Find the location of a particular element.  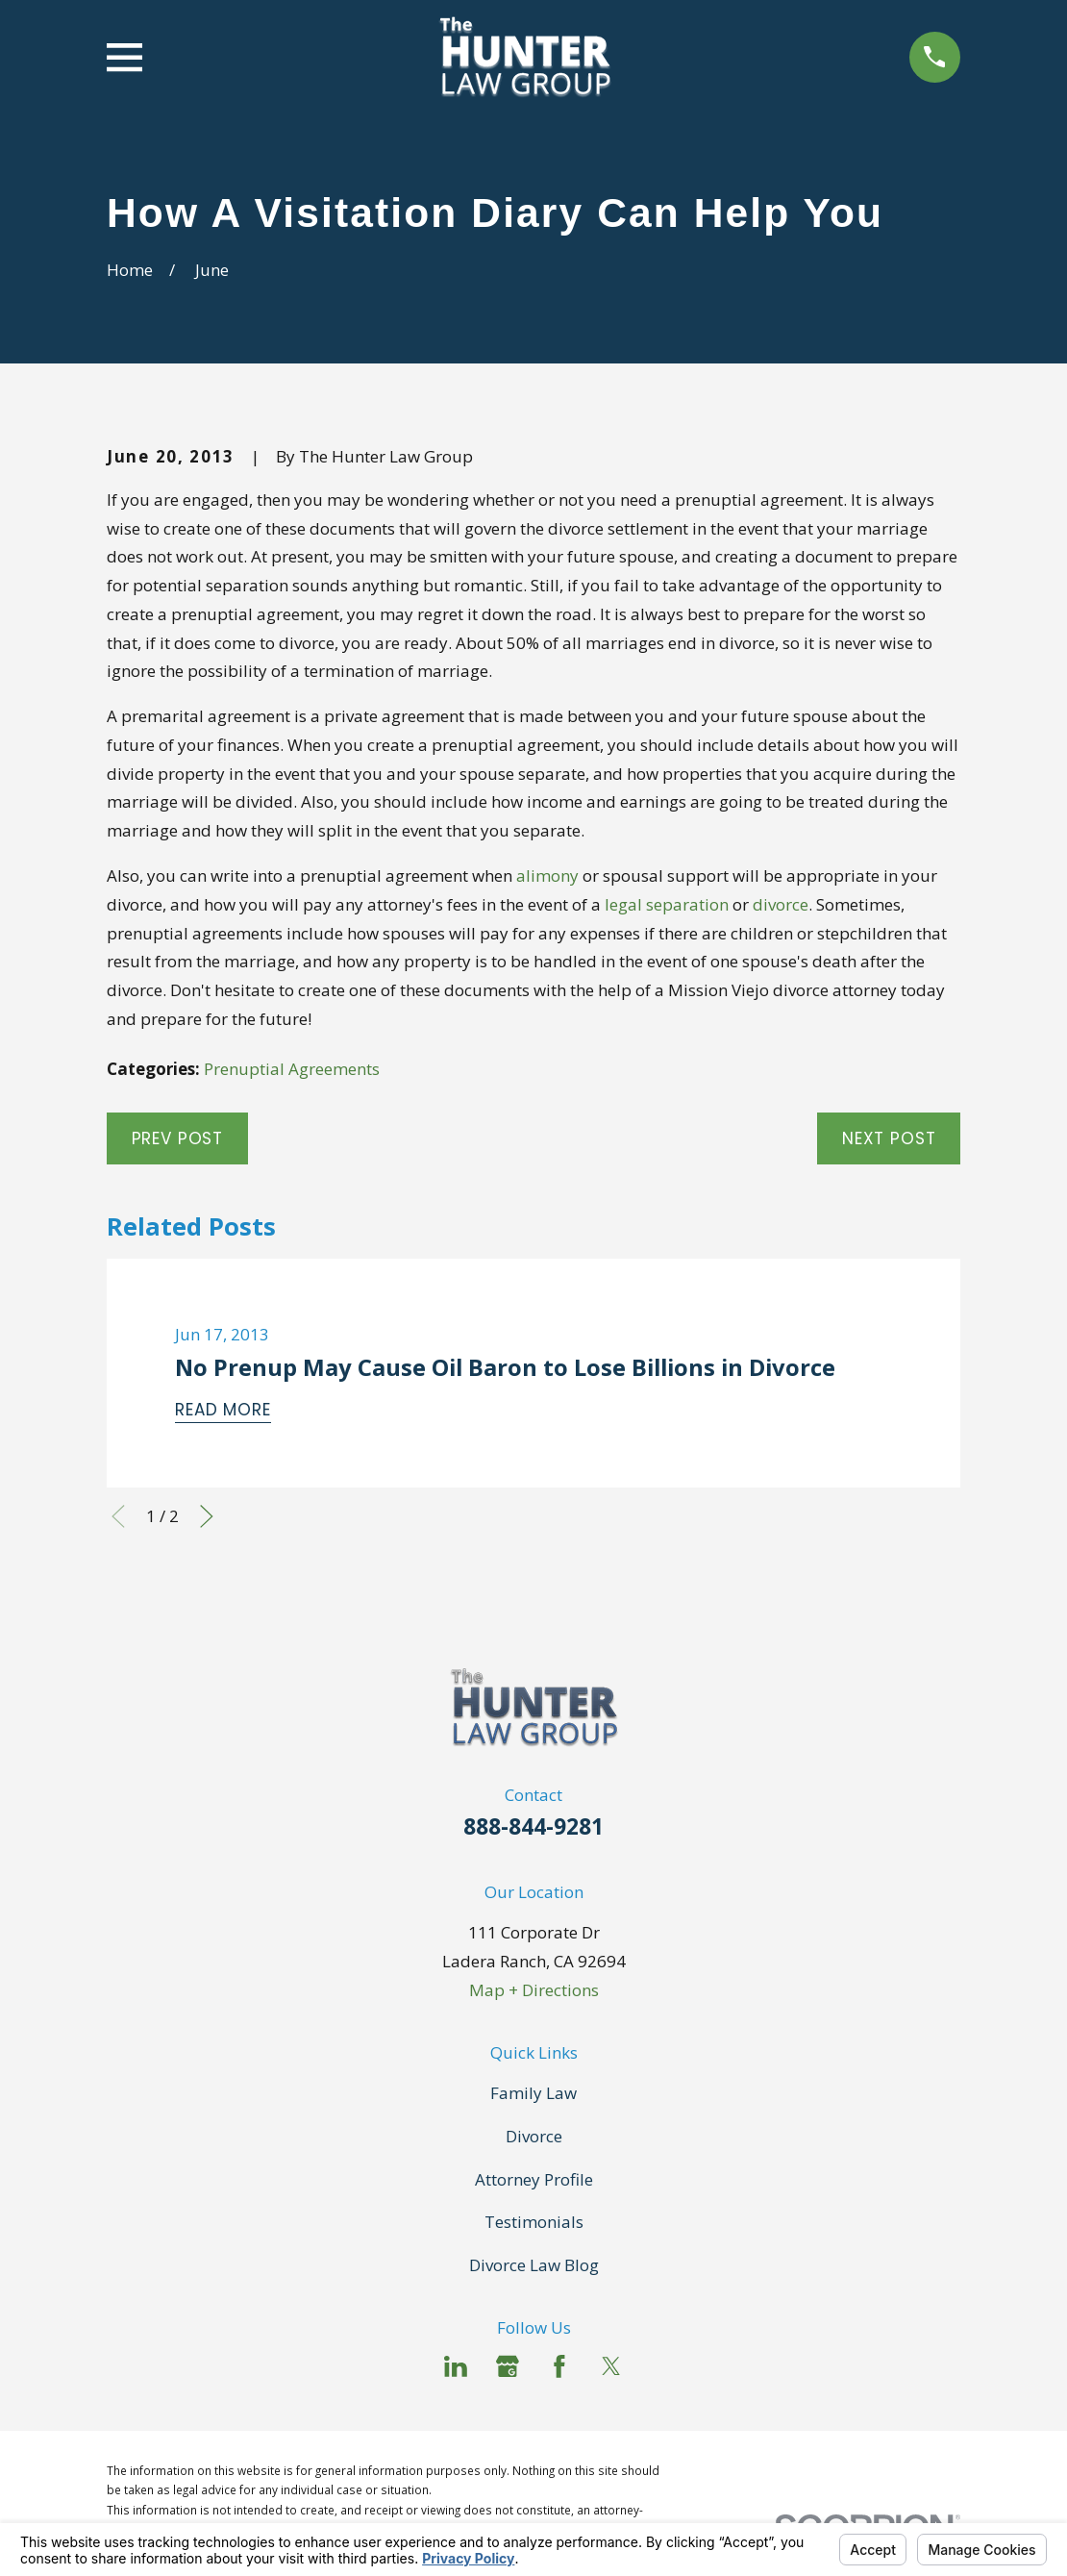

Divorce Law Blog is located at coordinates (534, 2265).